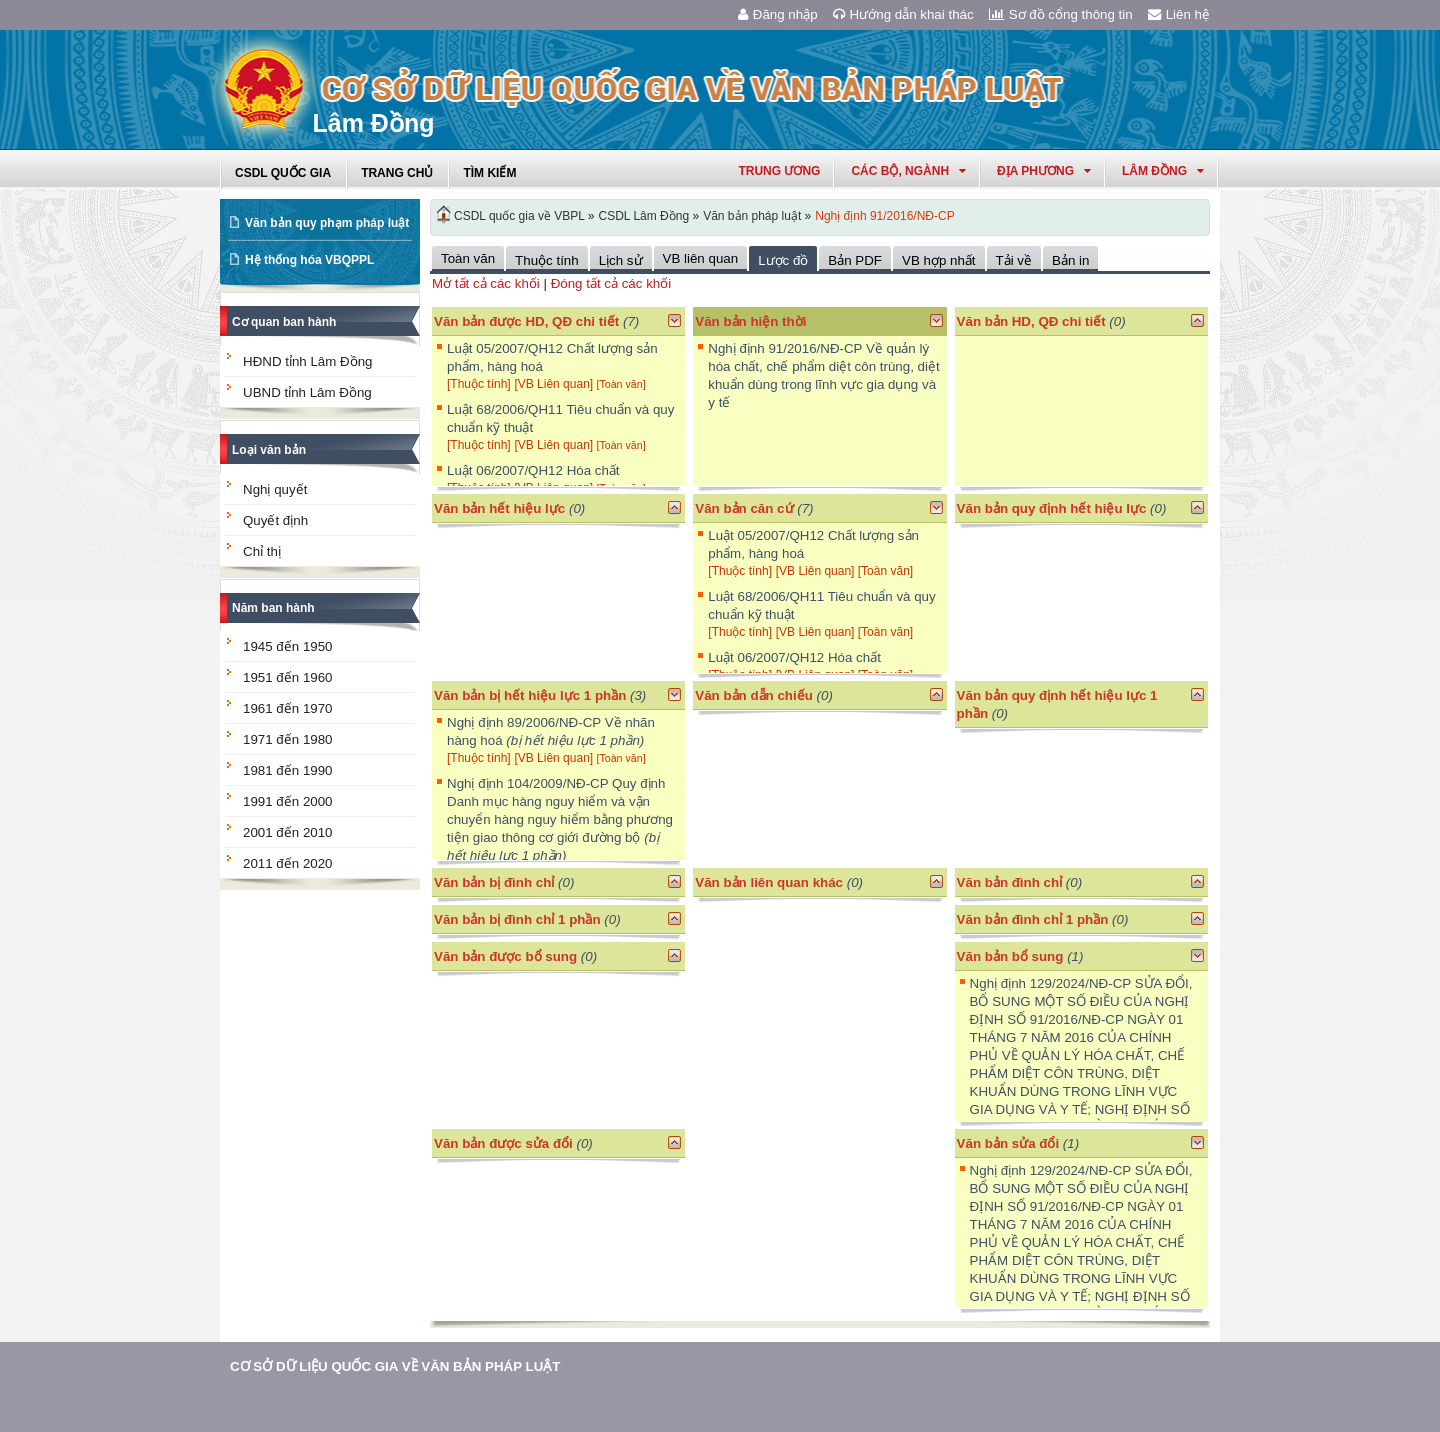 The image size is (1440, 1432). I want to click on CSDL quốc gia về VBPL, so click(519, 216).